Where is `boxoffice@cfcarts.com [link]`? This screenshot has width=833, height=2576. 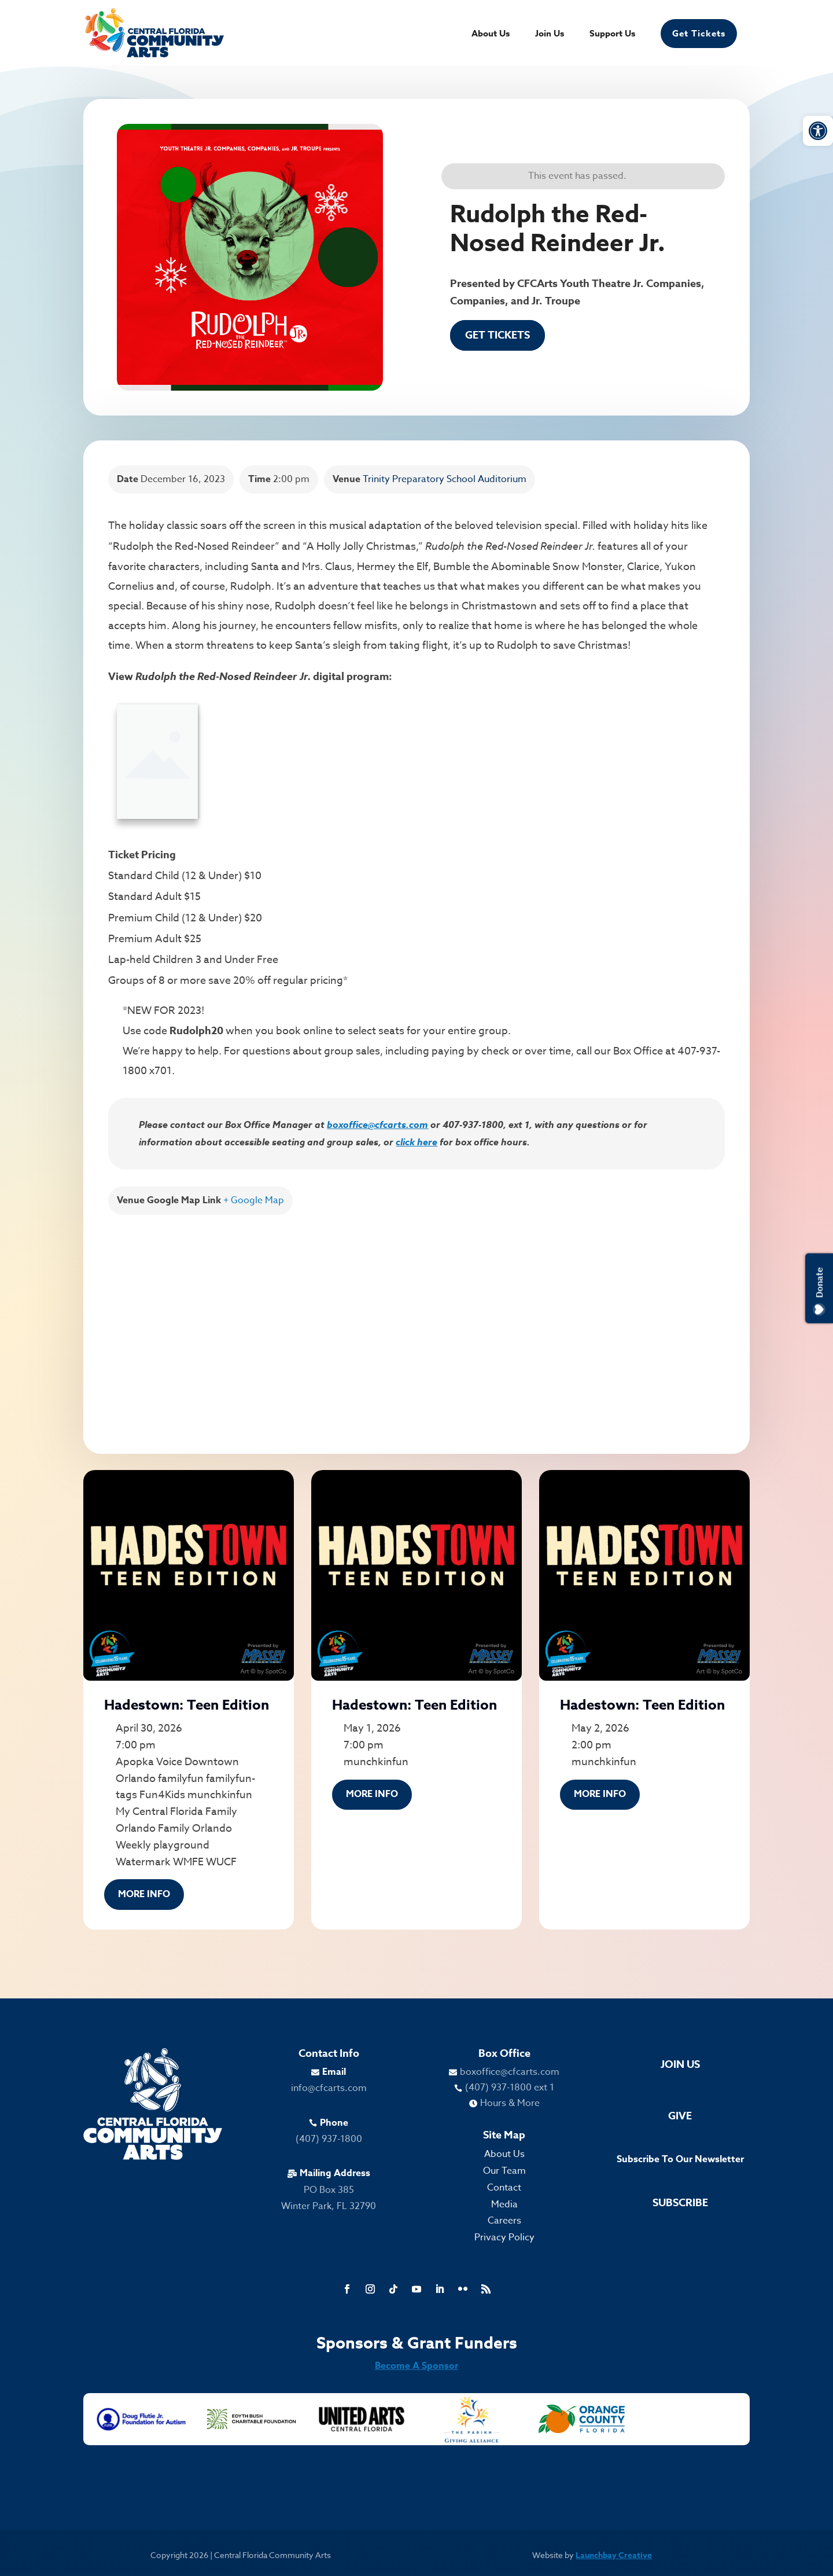 boxoffice@cfcarts.com [link] is located at coordinates (377, 1124).